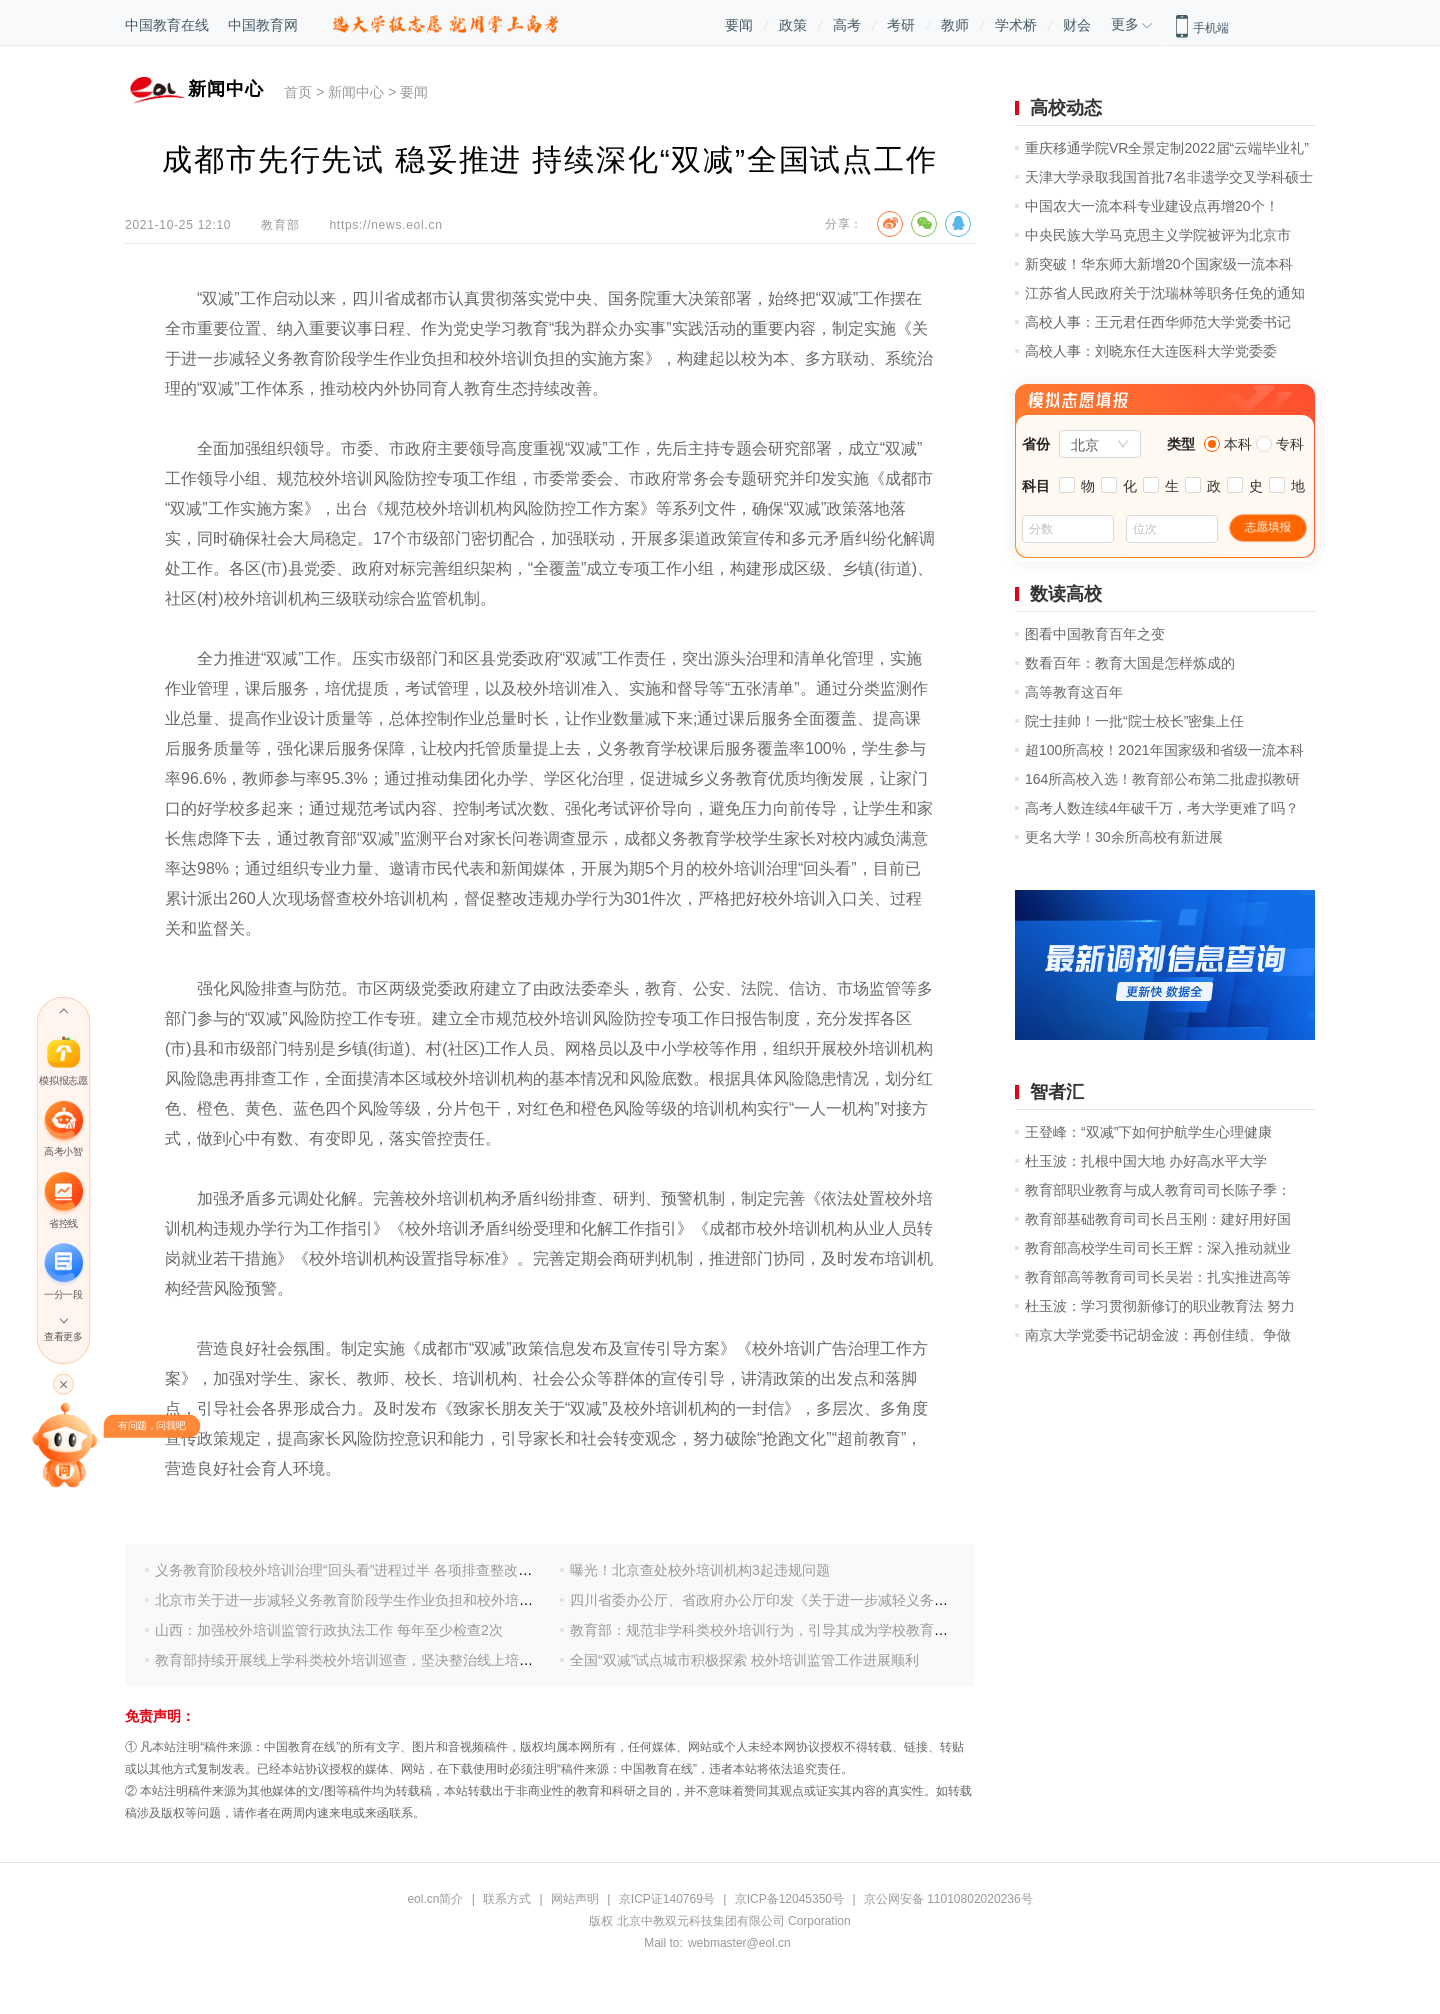 This screenshot has width=1440, height=2014. What do you see at coordinates (789, 1899) in the screenshot?
I see `京ICP备12045350号` at bounding box center [789, 1899].